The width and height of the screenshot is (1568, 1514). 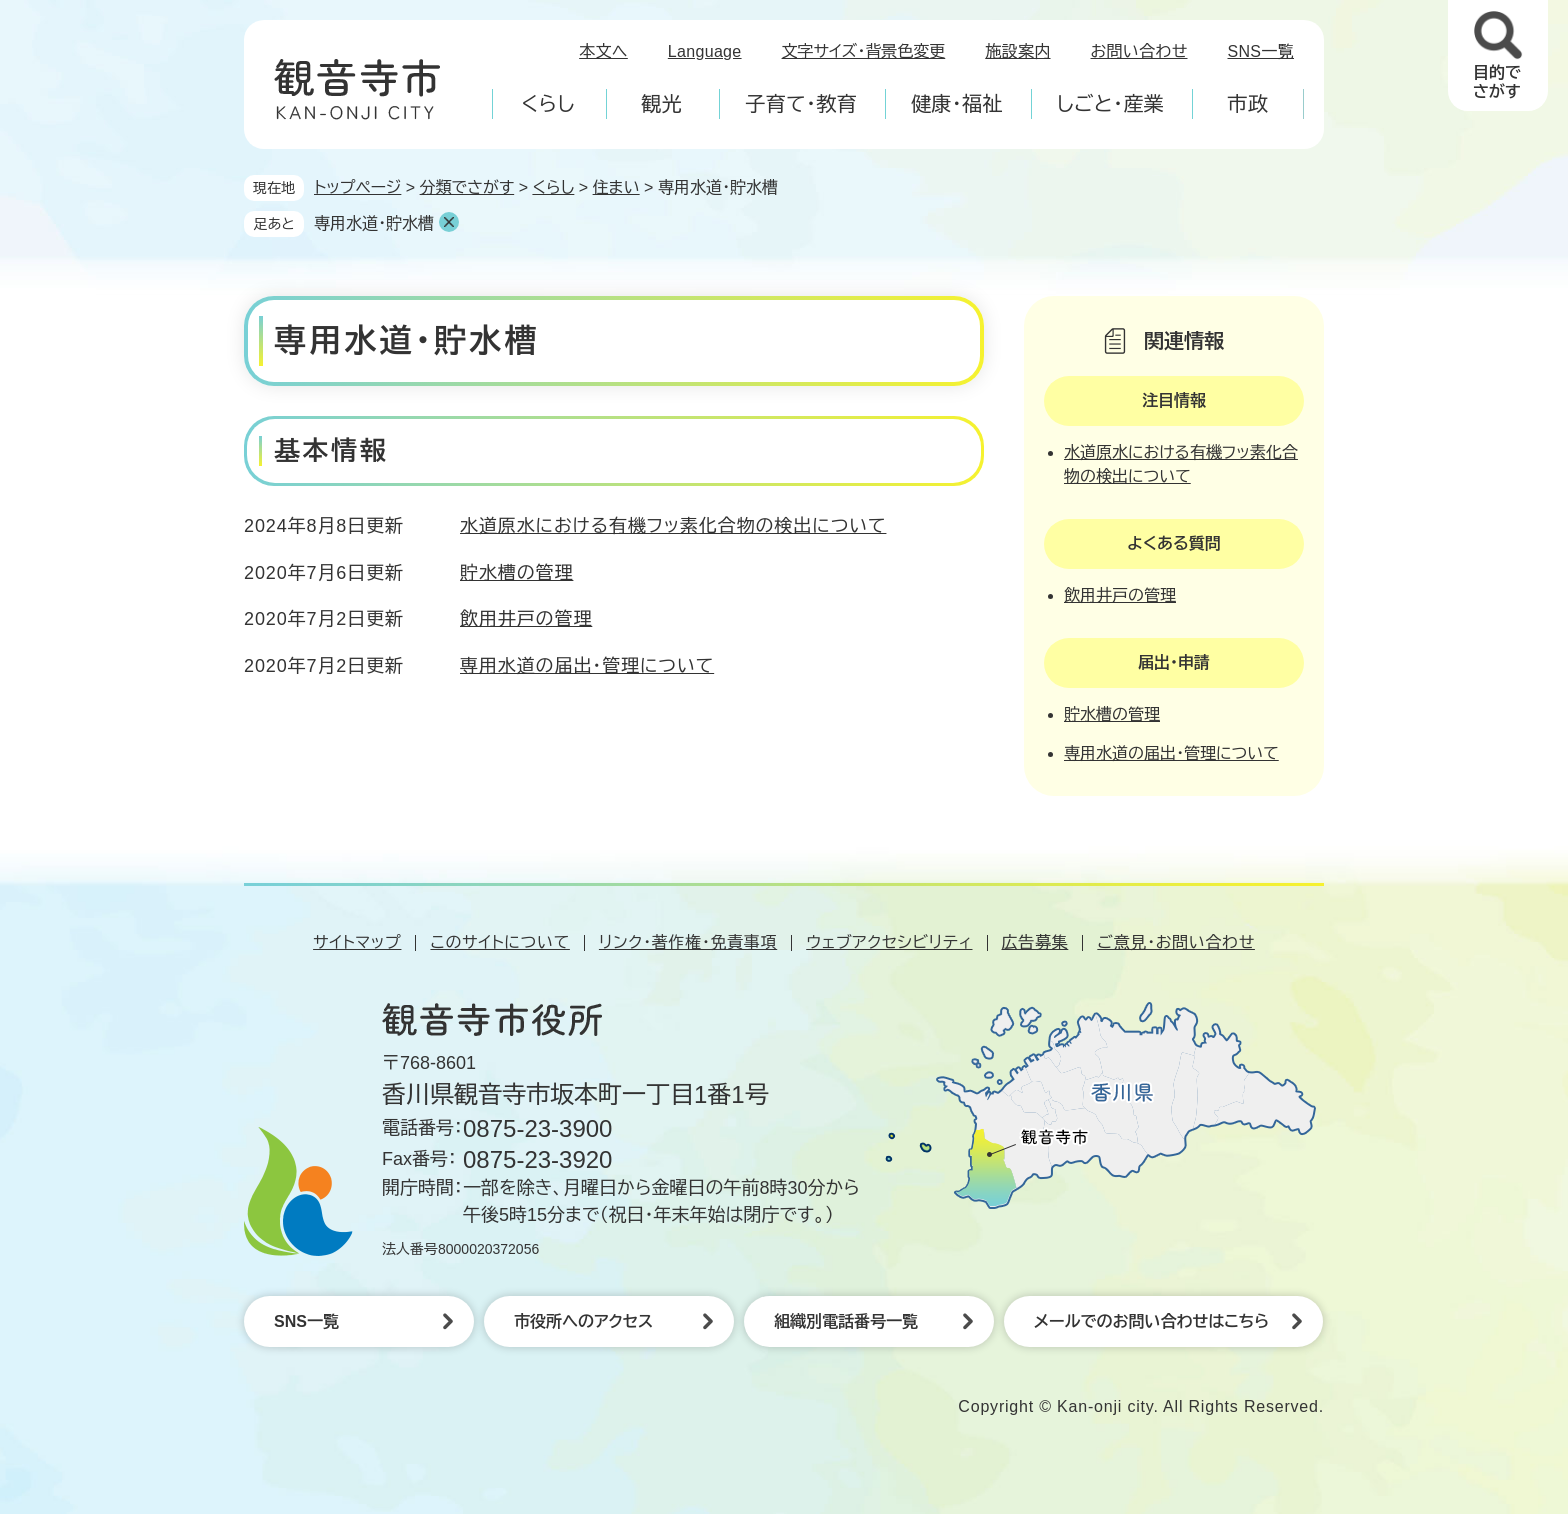 What do you see at coordinates (449, 222) in the screenshot?
I see `削除` at bounding box center [449, 222].